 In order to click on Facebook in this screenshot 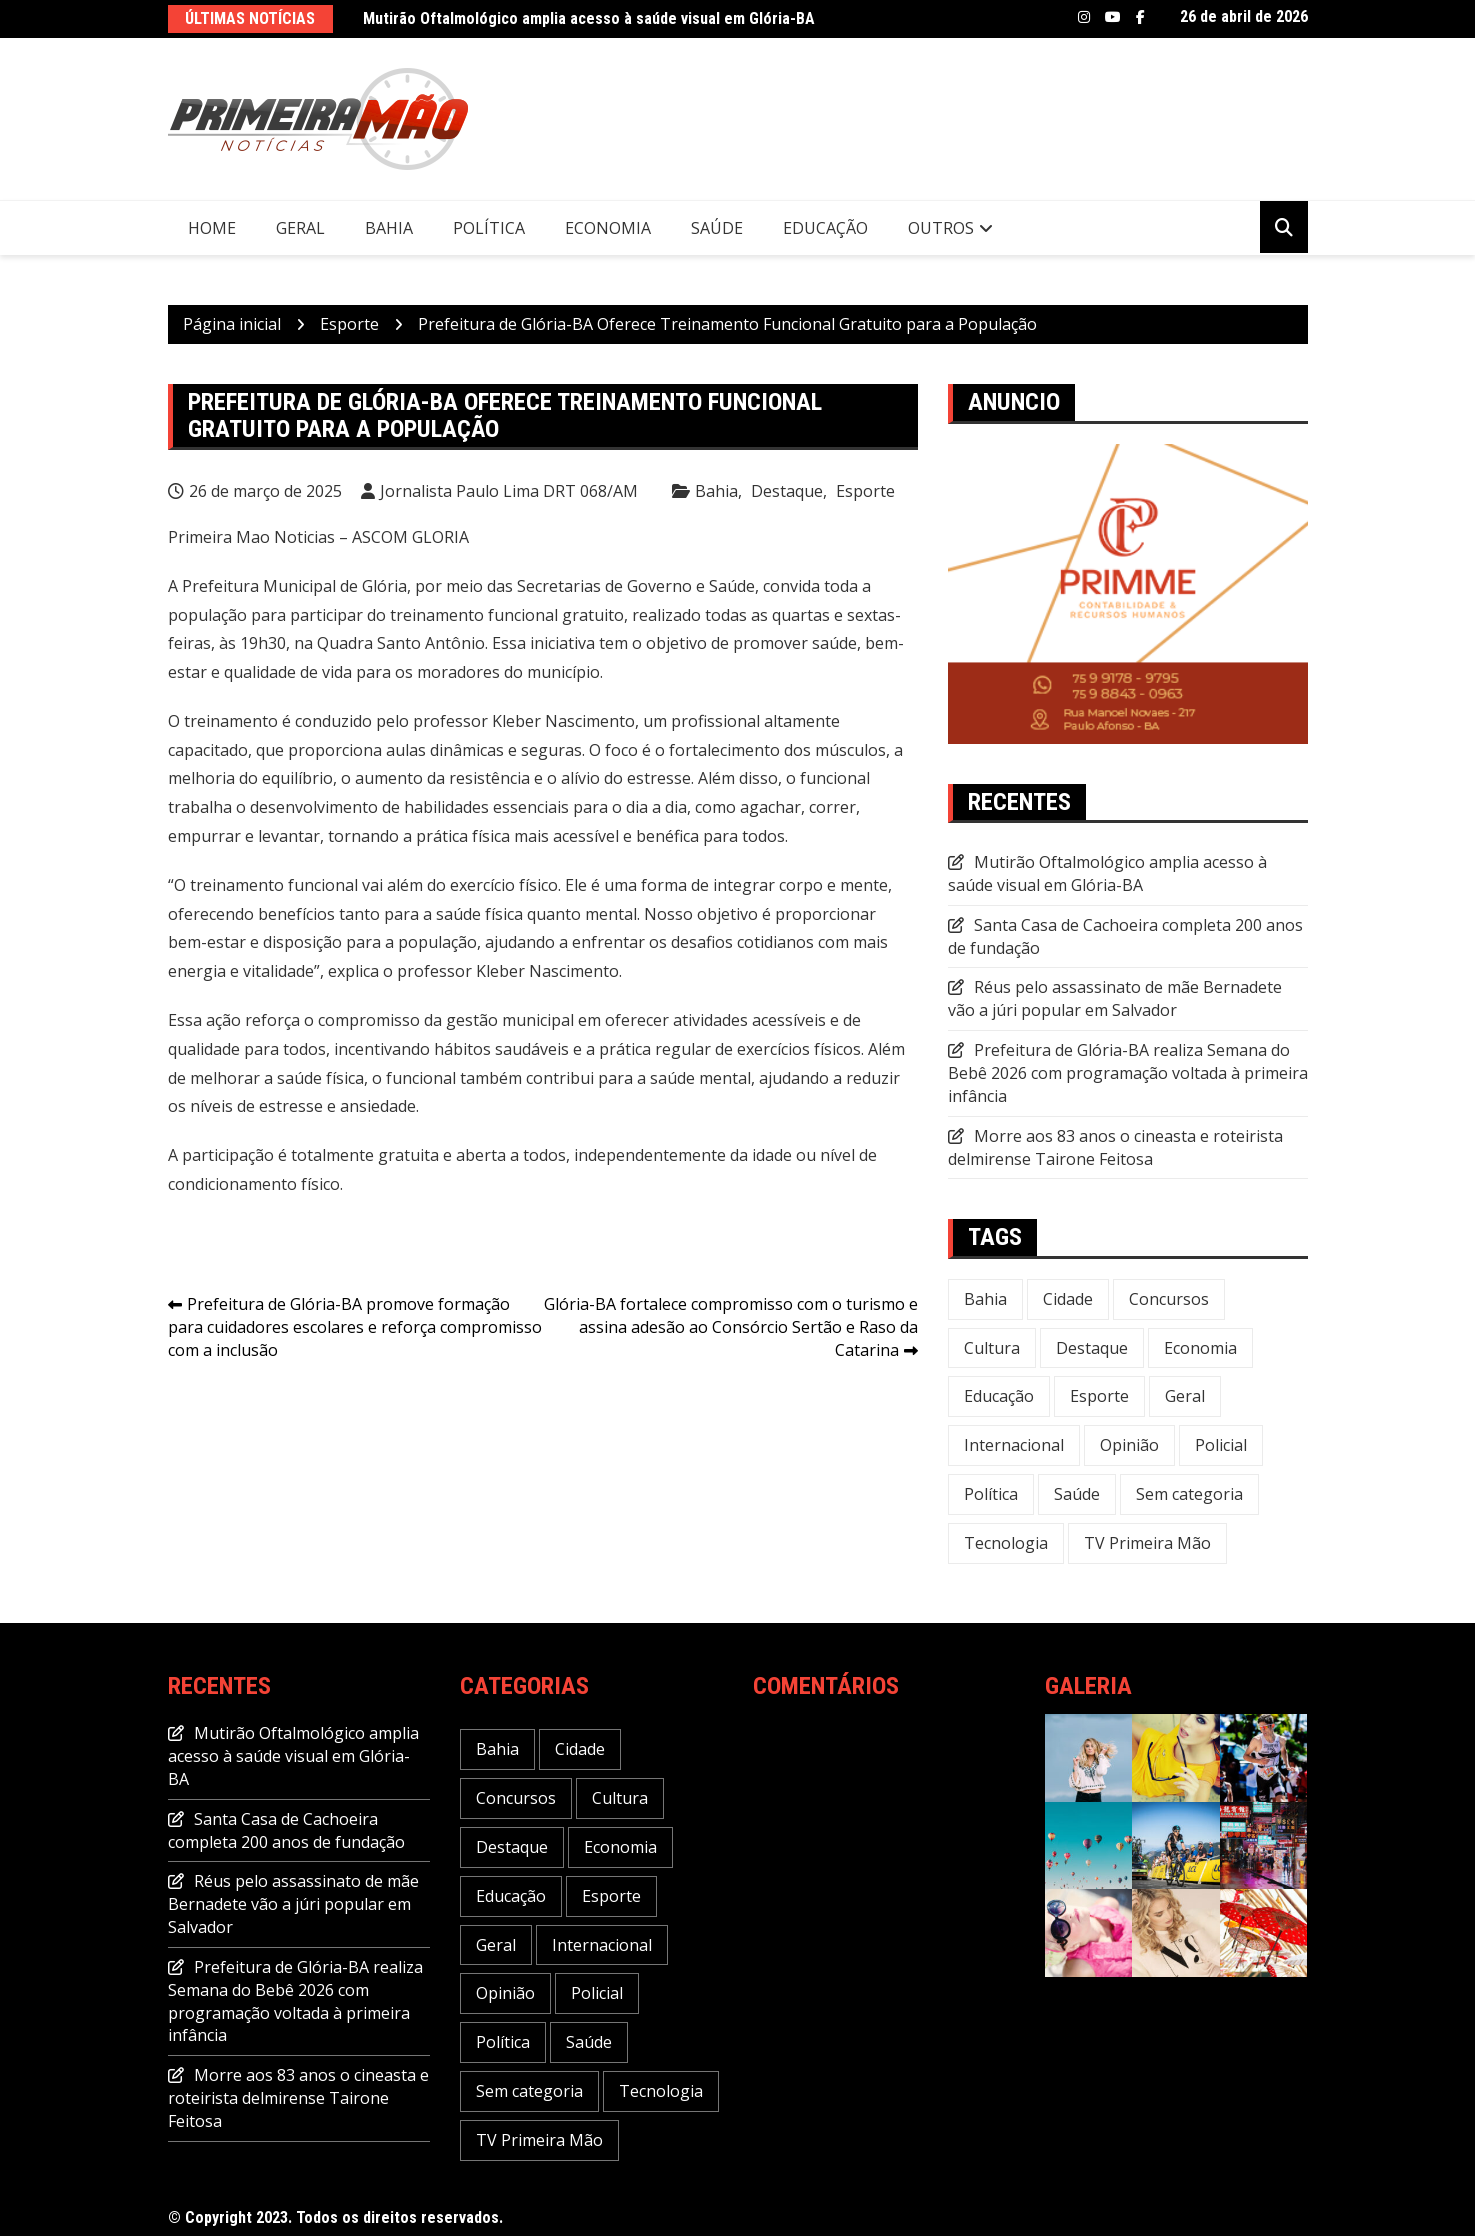, I will do `click(1140, 17)`.